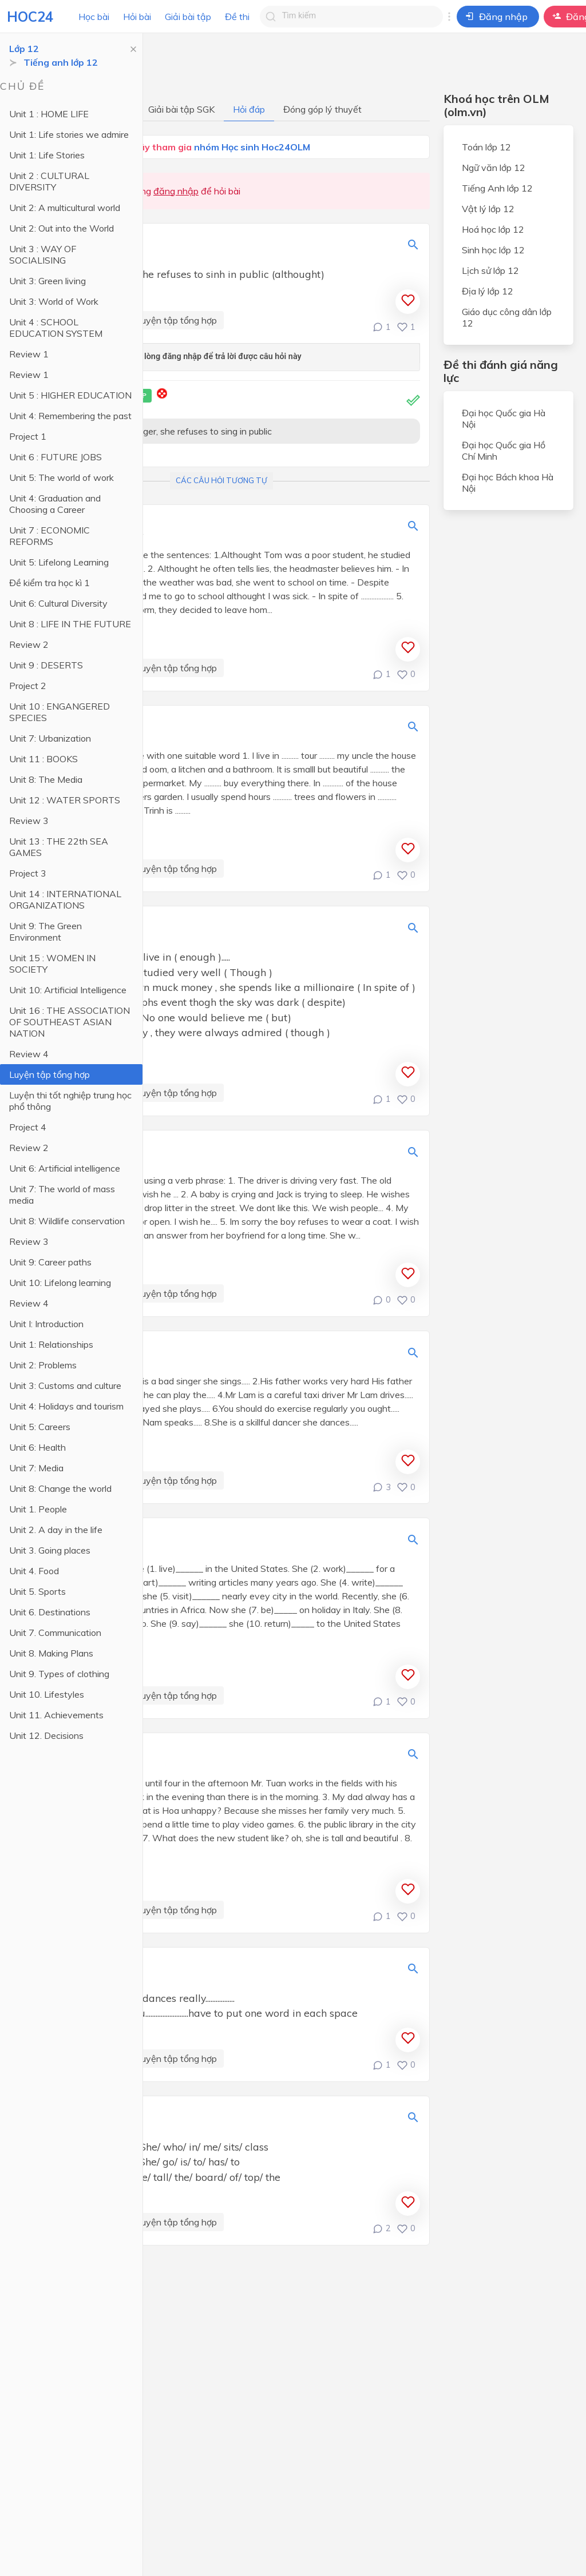  Describe the element at coordinates (38, 1509) in the screenshot. I see `Unit 1. People` at that location.